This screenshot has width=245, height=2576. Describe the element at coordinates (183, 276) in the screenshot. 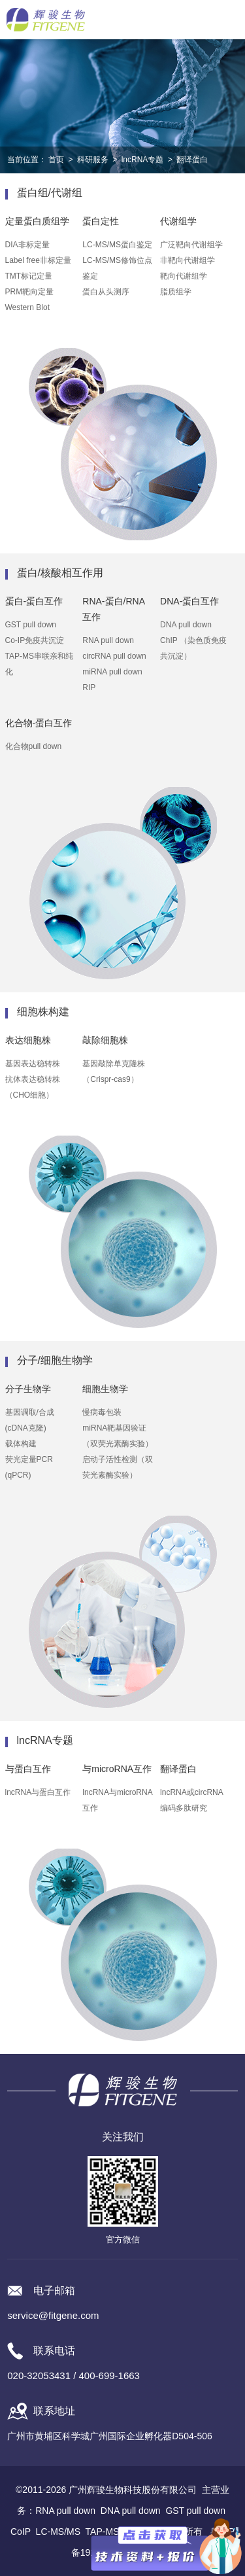

I see `靶向代谢组学` at that location.